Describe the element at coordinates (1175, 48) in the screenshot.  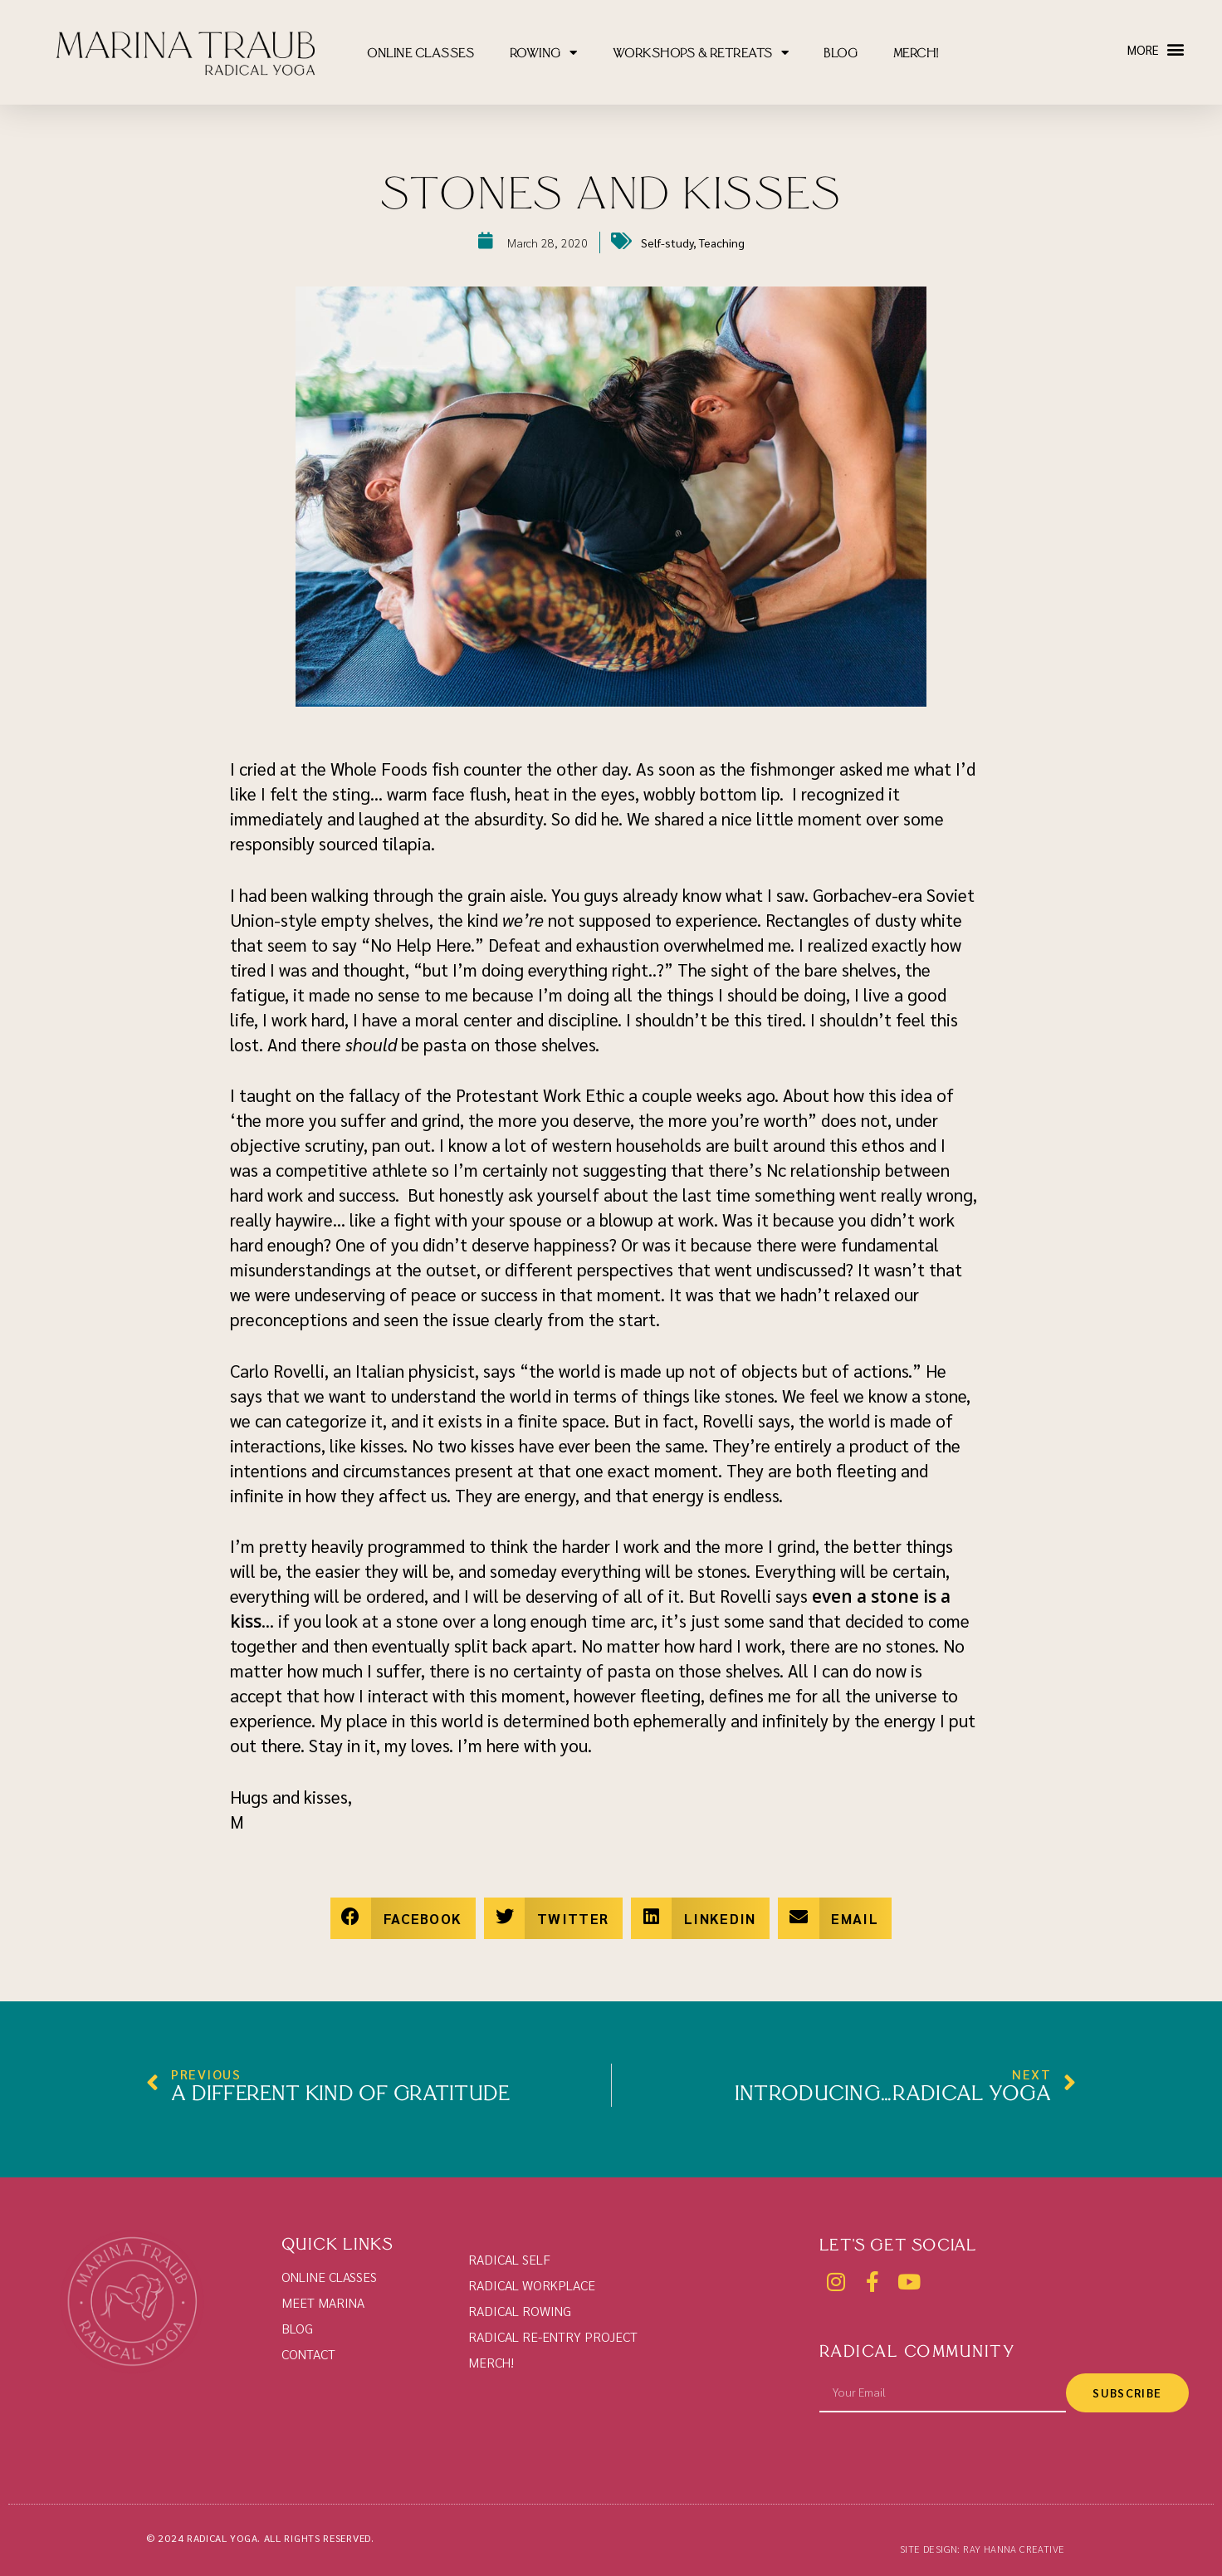
I see `[button]` at that location.